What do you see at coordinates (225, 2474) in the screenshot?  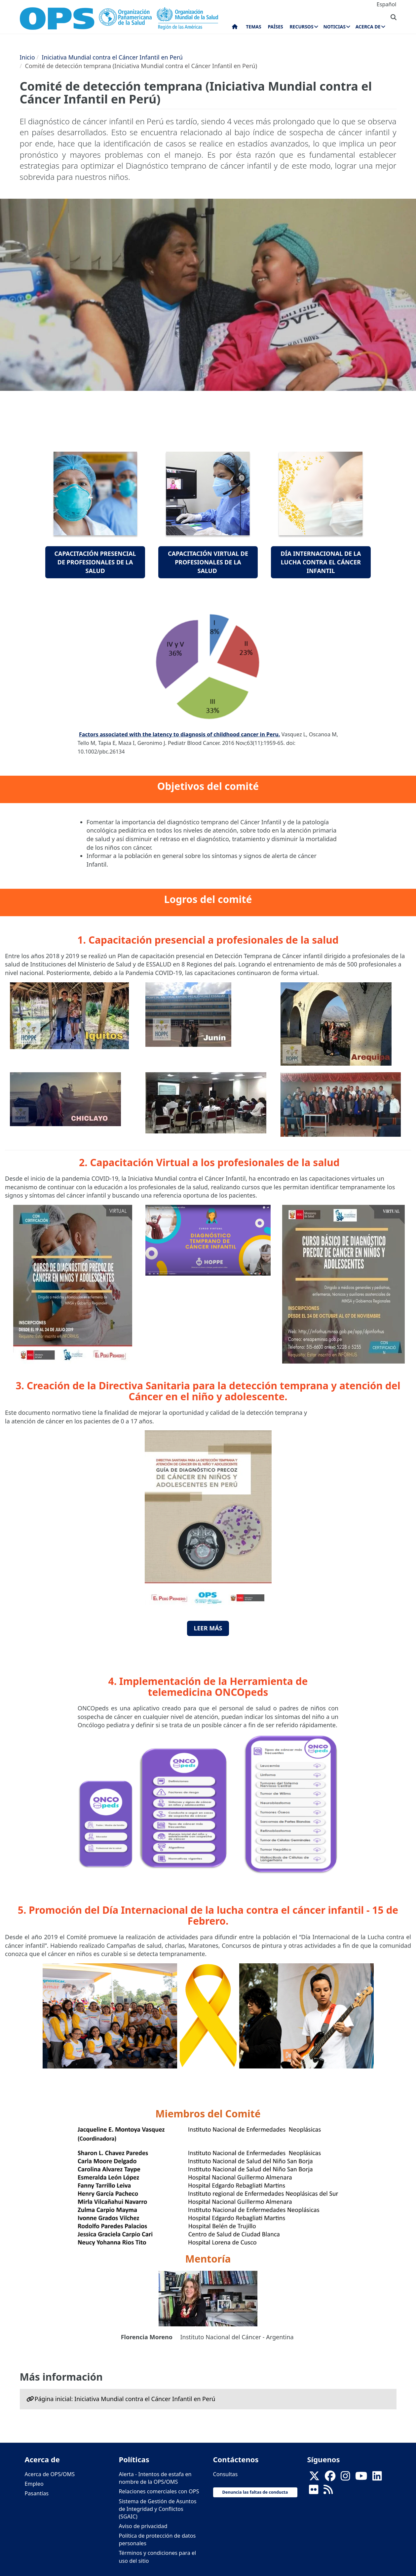 I see `Consultas` at bounding box center [225, 2474].